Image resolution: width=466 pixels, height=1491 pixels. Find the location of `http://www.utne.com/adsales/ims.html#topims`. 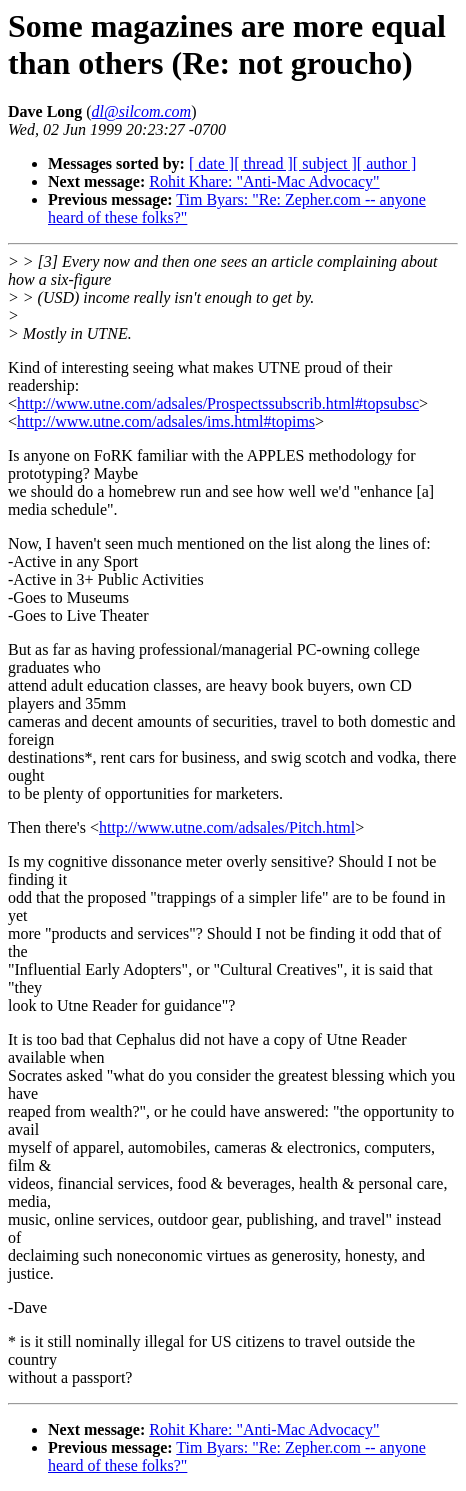

http://www.utne.com/adsales/ims.html#topims is located at coordinates (166, 421).